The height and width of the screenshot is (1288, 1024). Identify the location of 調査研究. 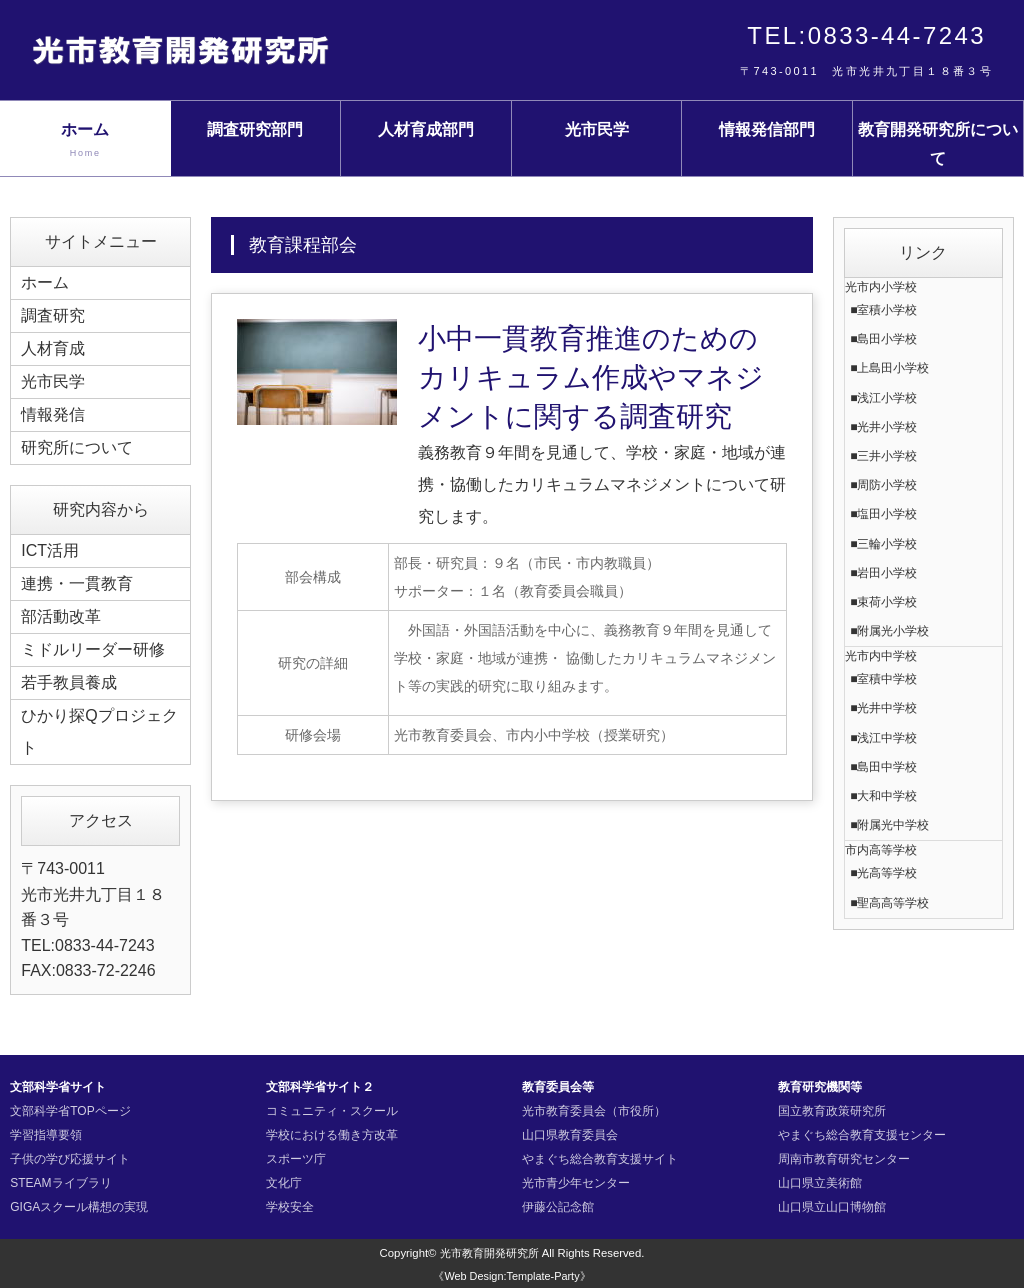
(53, 315).